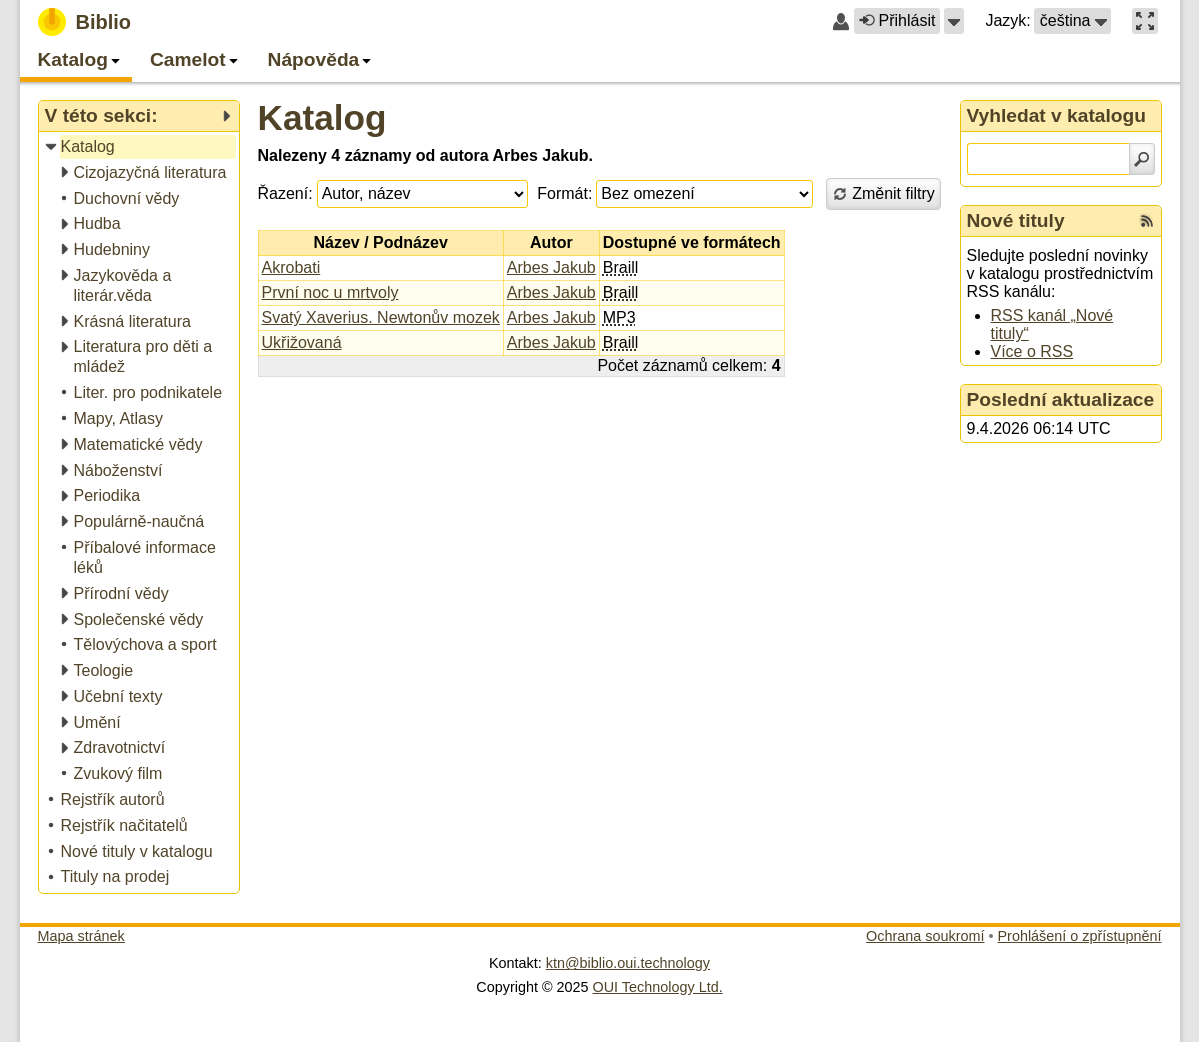 The width and height of the screenshot is (1199, 1042). I want to click on [button], so click(954, 21).